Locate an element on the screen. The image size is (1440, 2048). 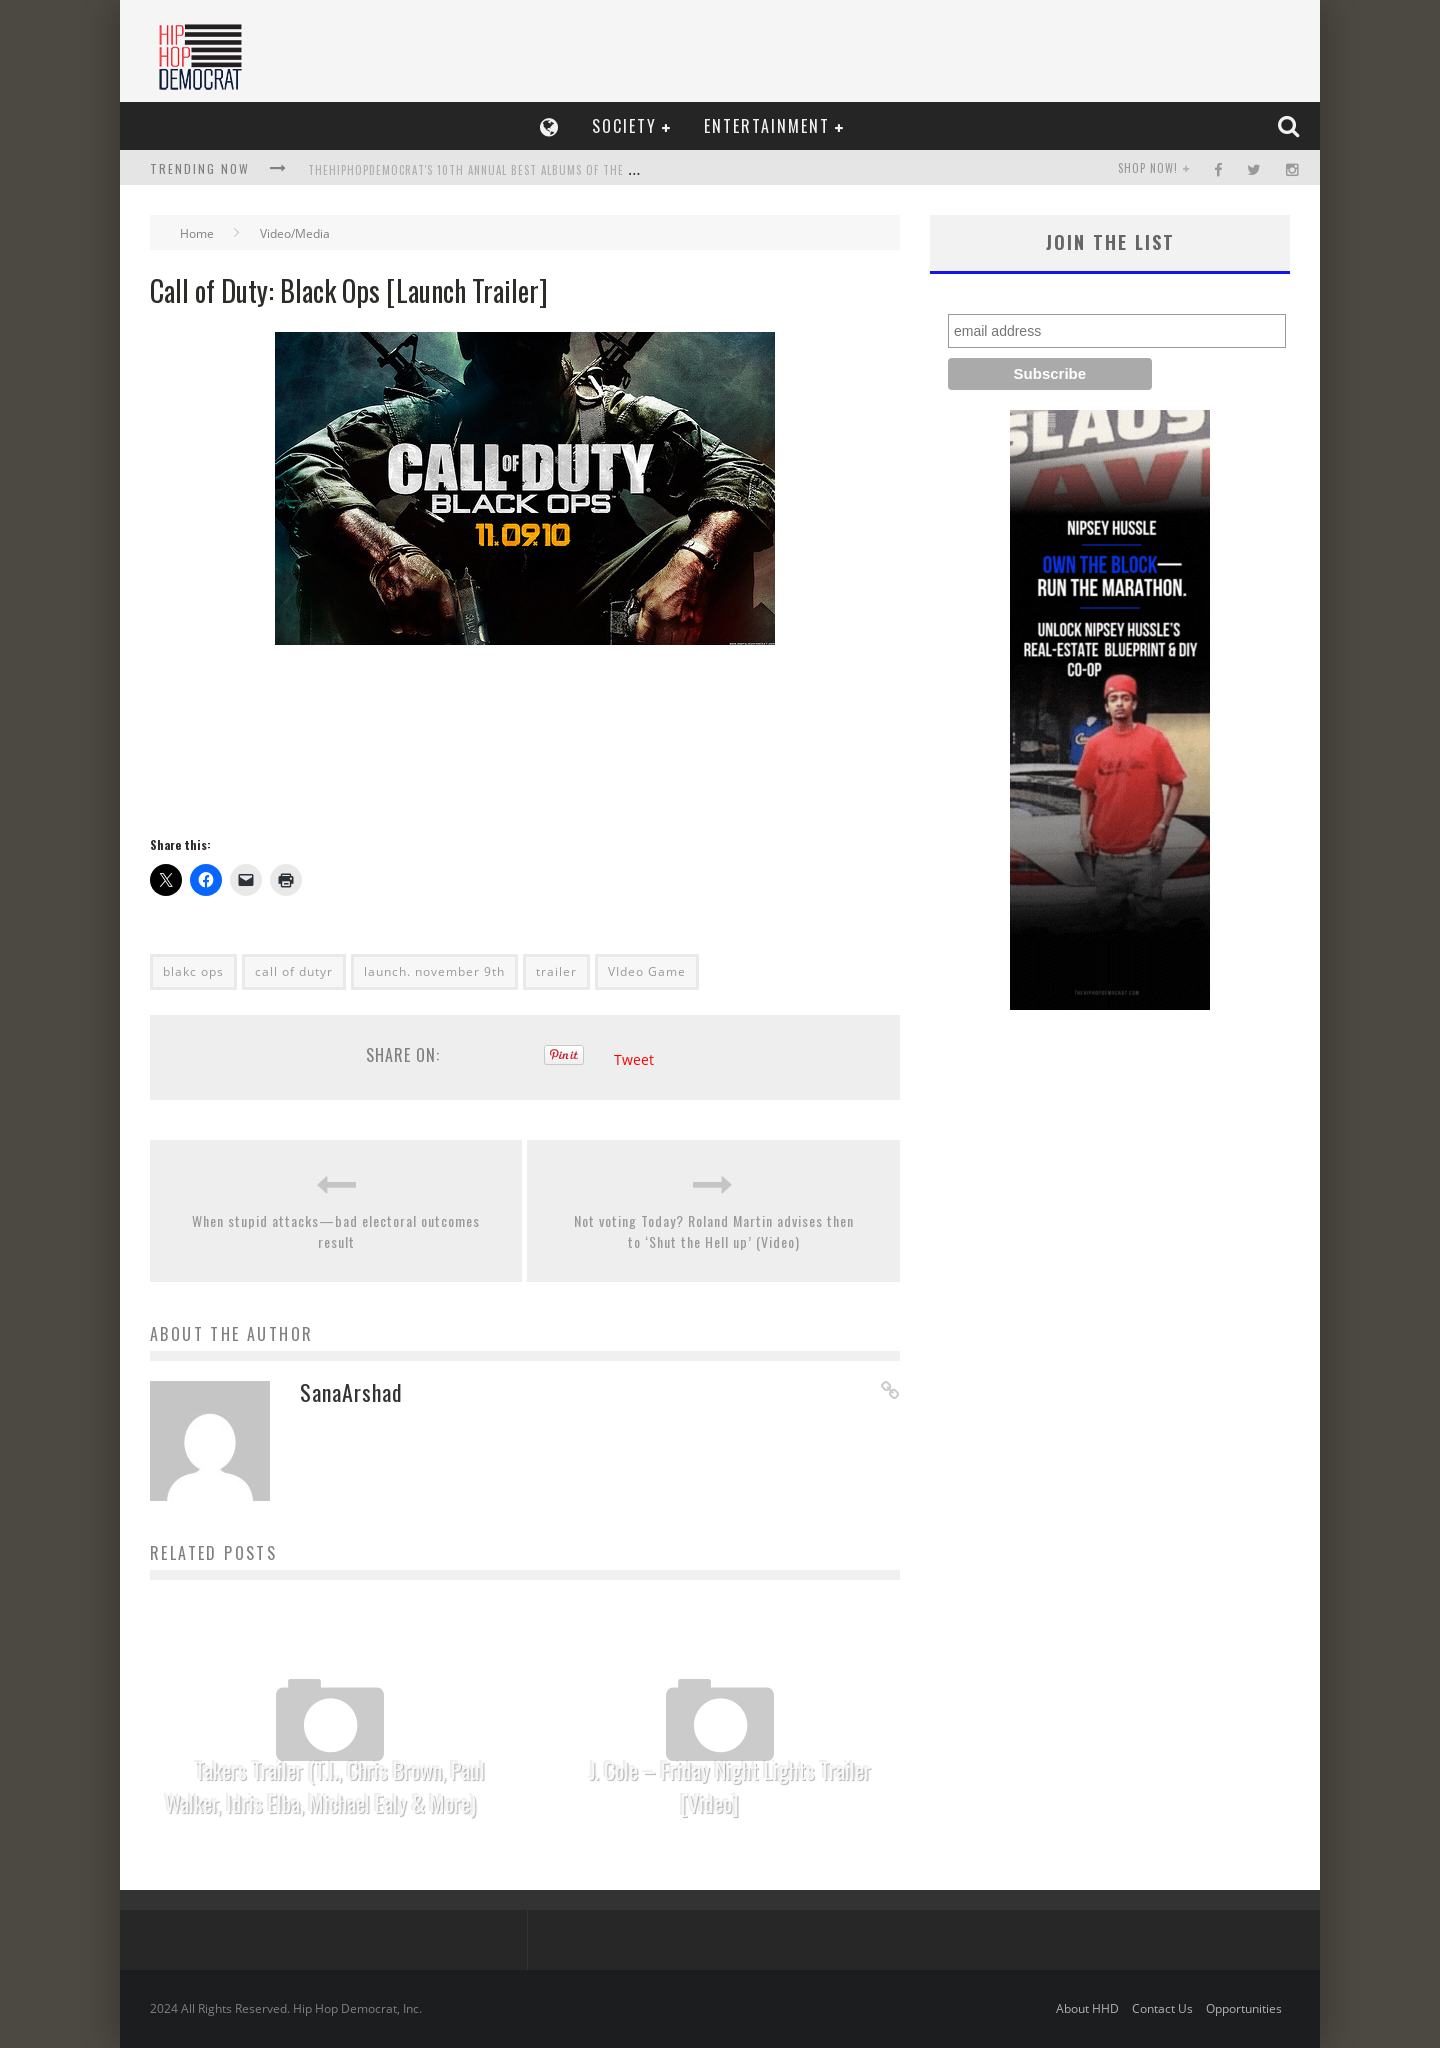
launch. november 9th is located at coordinates (434, 971).